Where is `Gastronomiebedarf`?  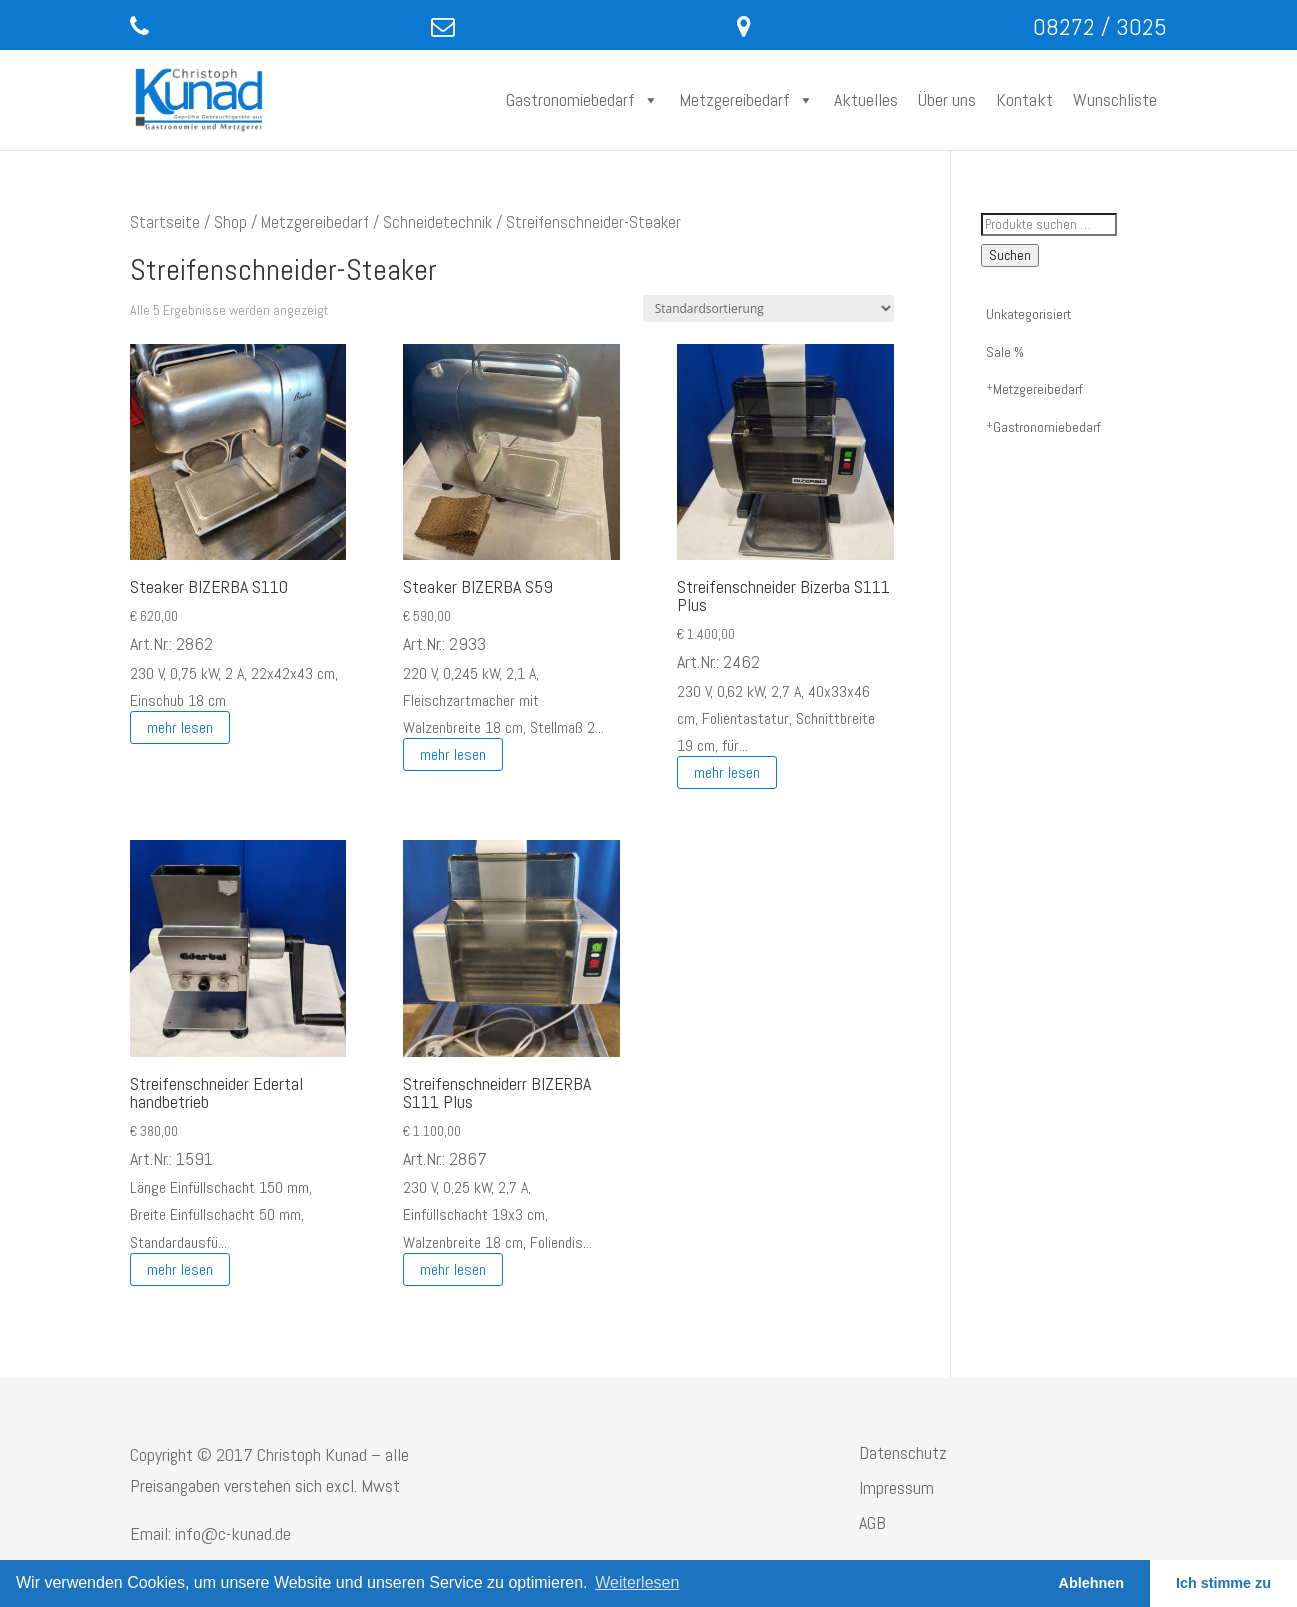
Gastronomiebedarf is located at coordinates (582, 99).